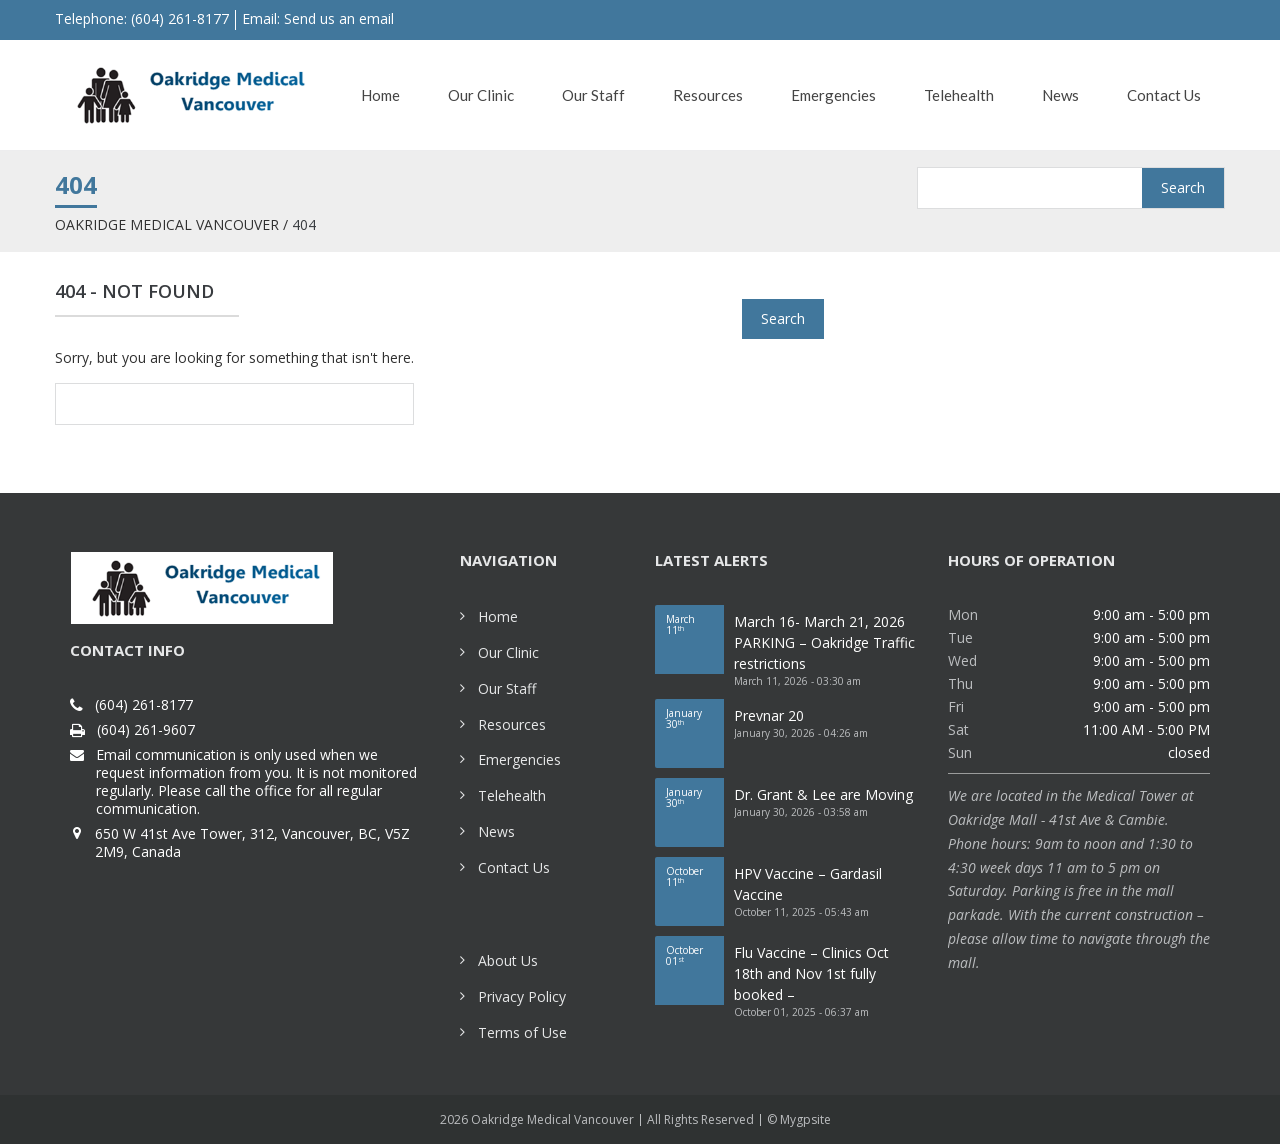  Describe the element at coordinates (695, 624) in the screenshot. I see `11` at that location.